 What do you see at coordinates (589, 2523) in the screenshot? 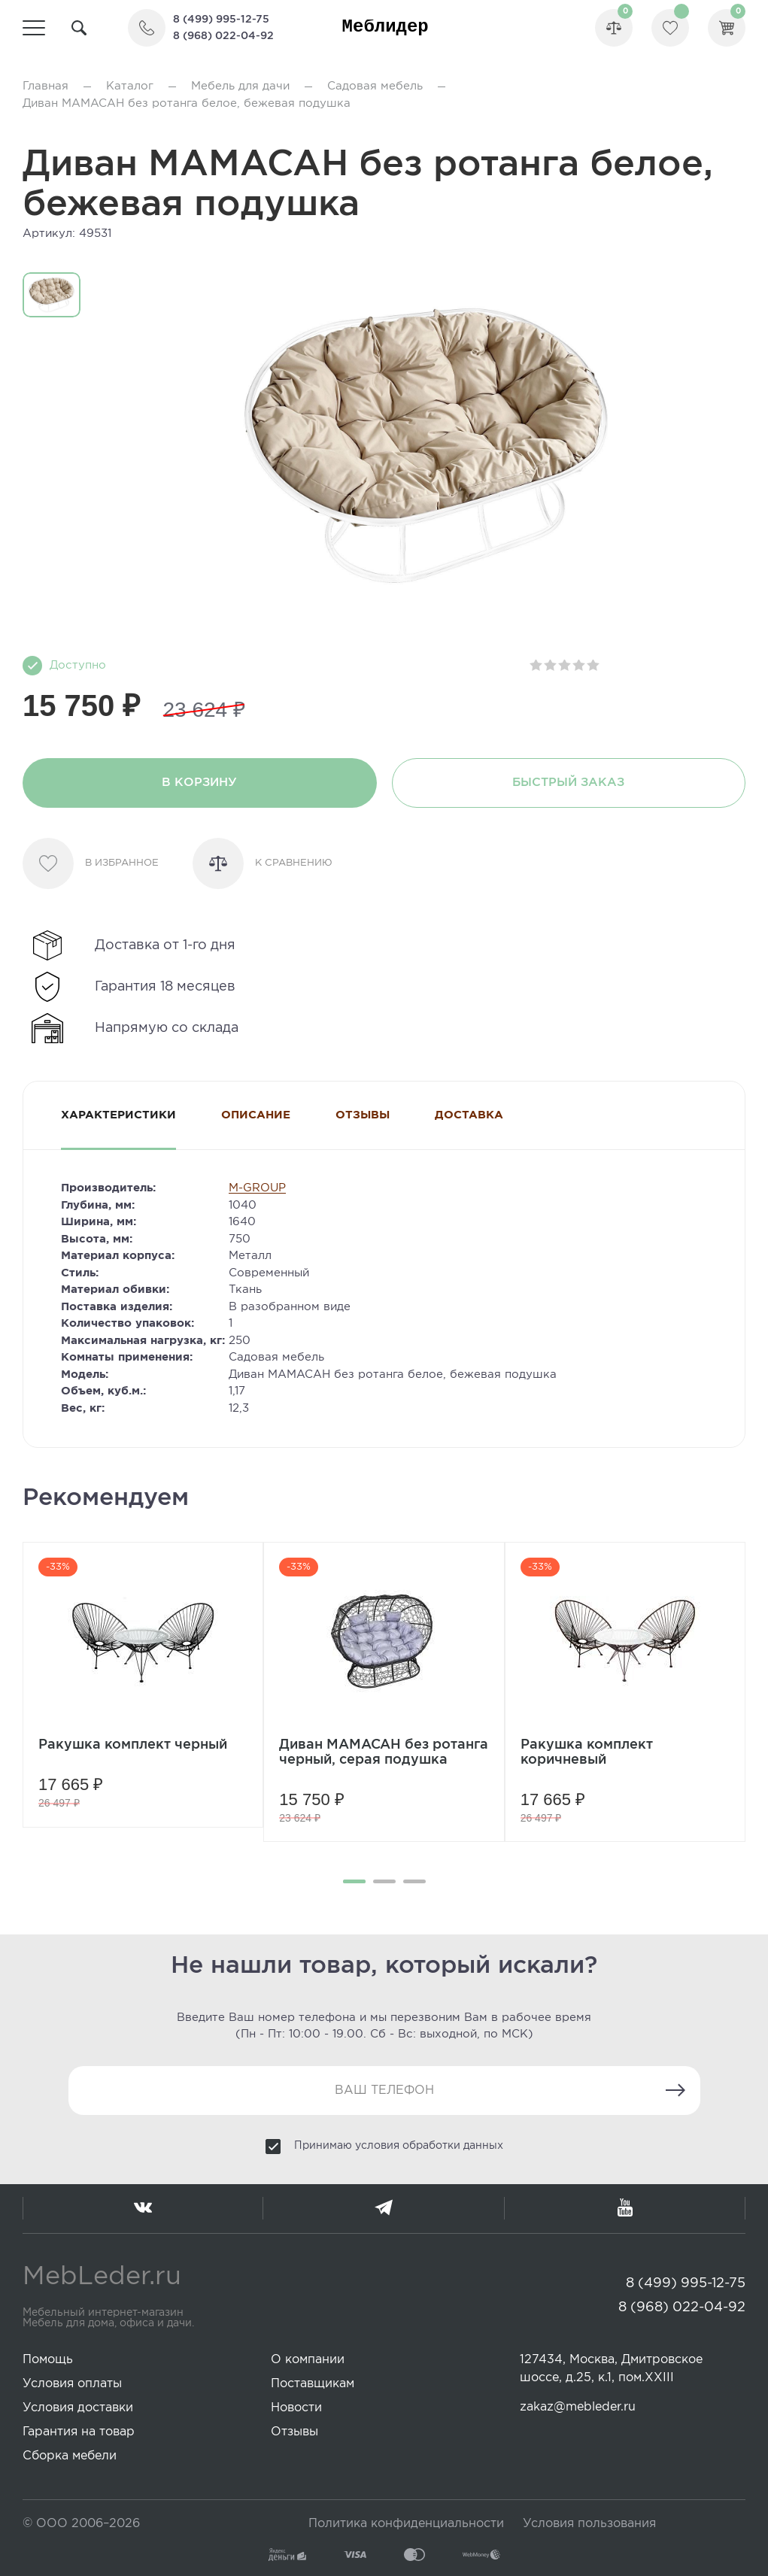
I see `Условия пользования` at bounding box center [589, 2523].